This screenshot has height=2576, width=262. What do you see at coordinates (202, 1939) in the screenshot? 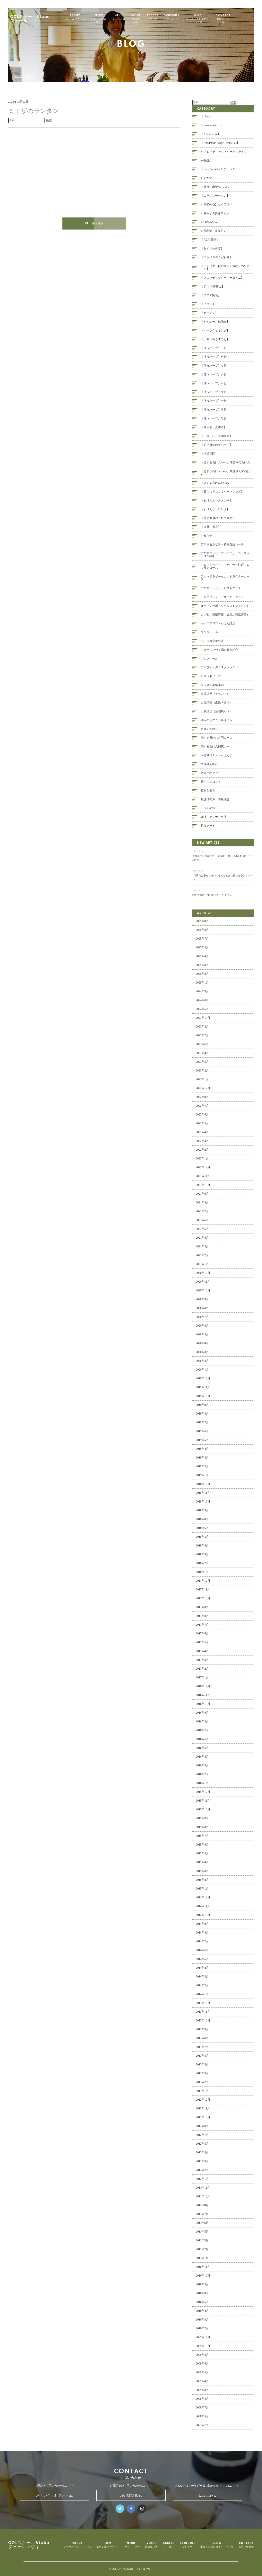
I see `2014年7月` at bounding box center [202, 1939].